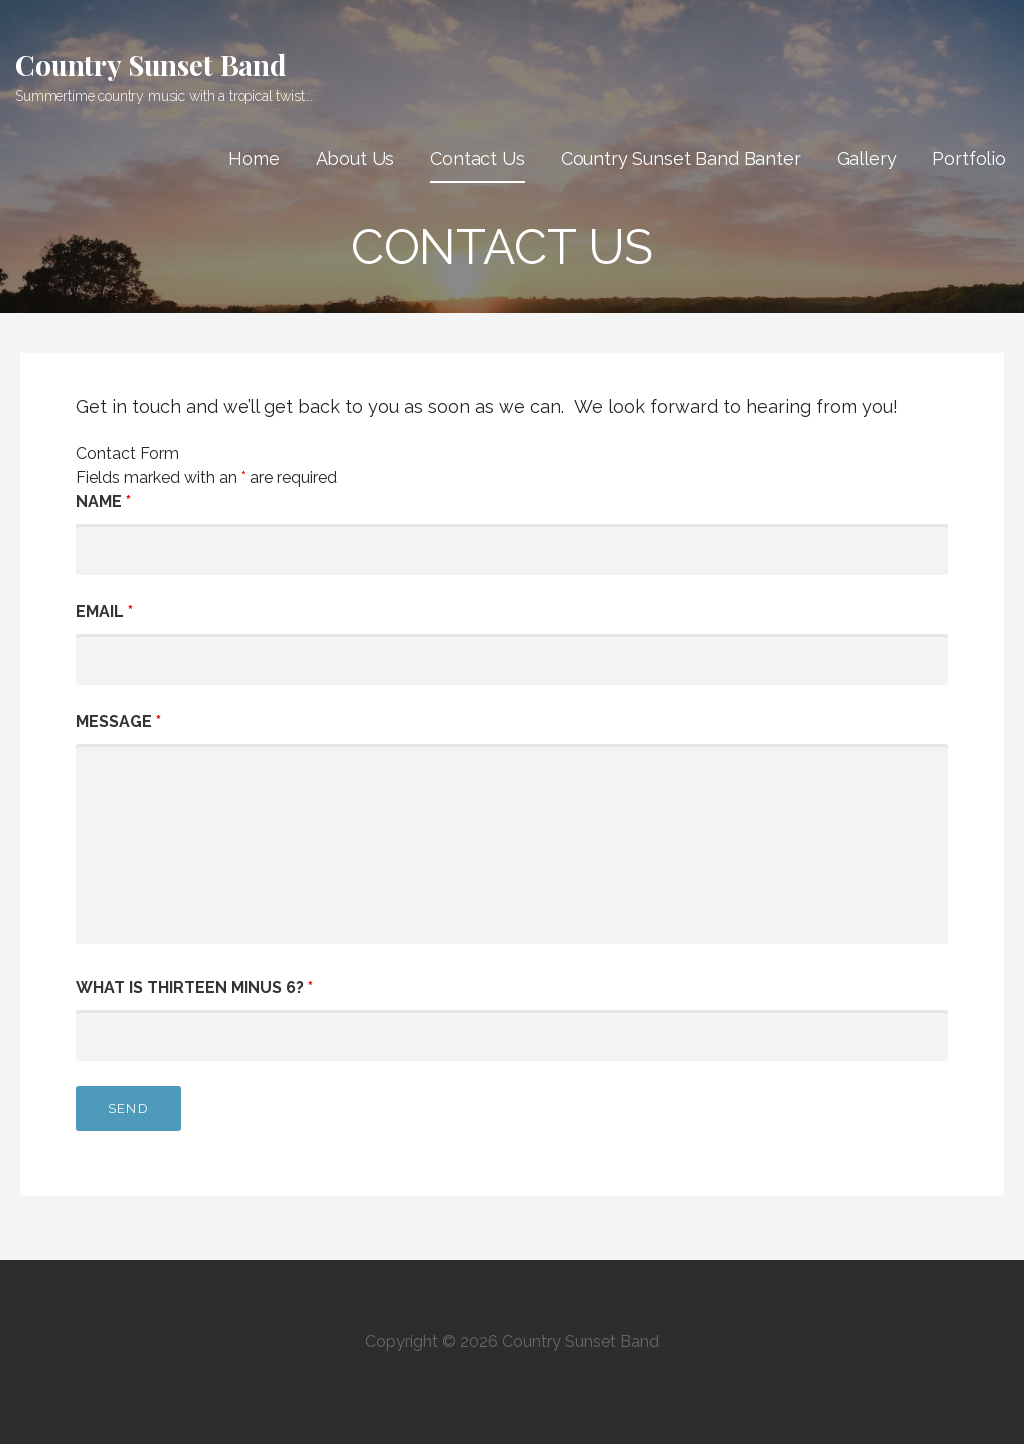 The image size is (1024, 1444). Describe the element at coordinates (867, 158) in the screenshot. I see `Gallery` at that location.